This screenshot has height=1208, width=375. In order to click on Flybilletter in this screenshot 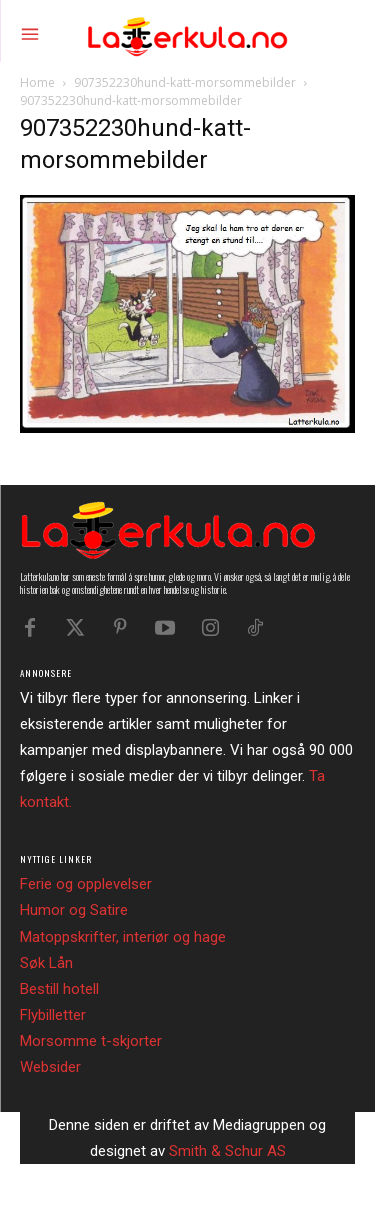, I will do `click(53, 1015)`.